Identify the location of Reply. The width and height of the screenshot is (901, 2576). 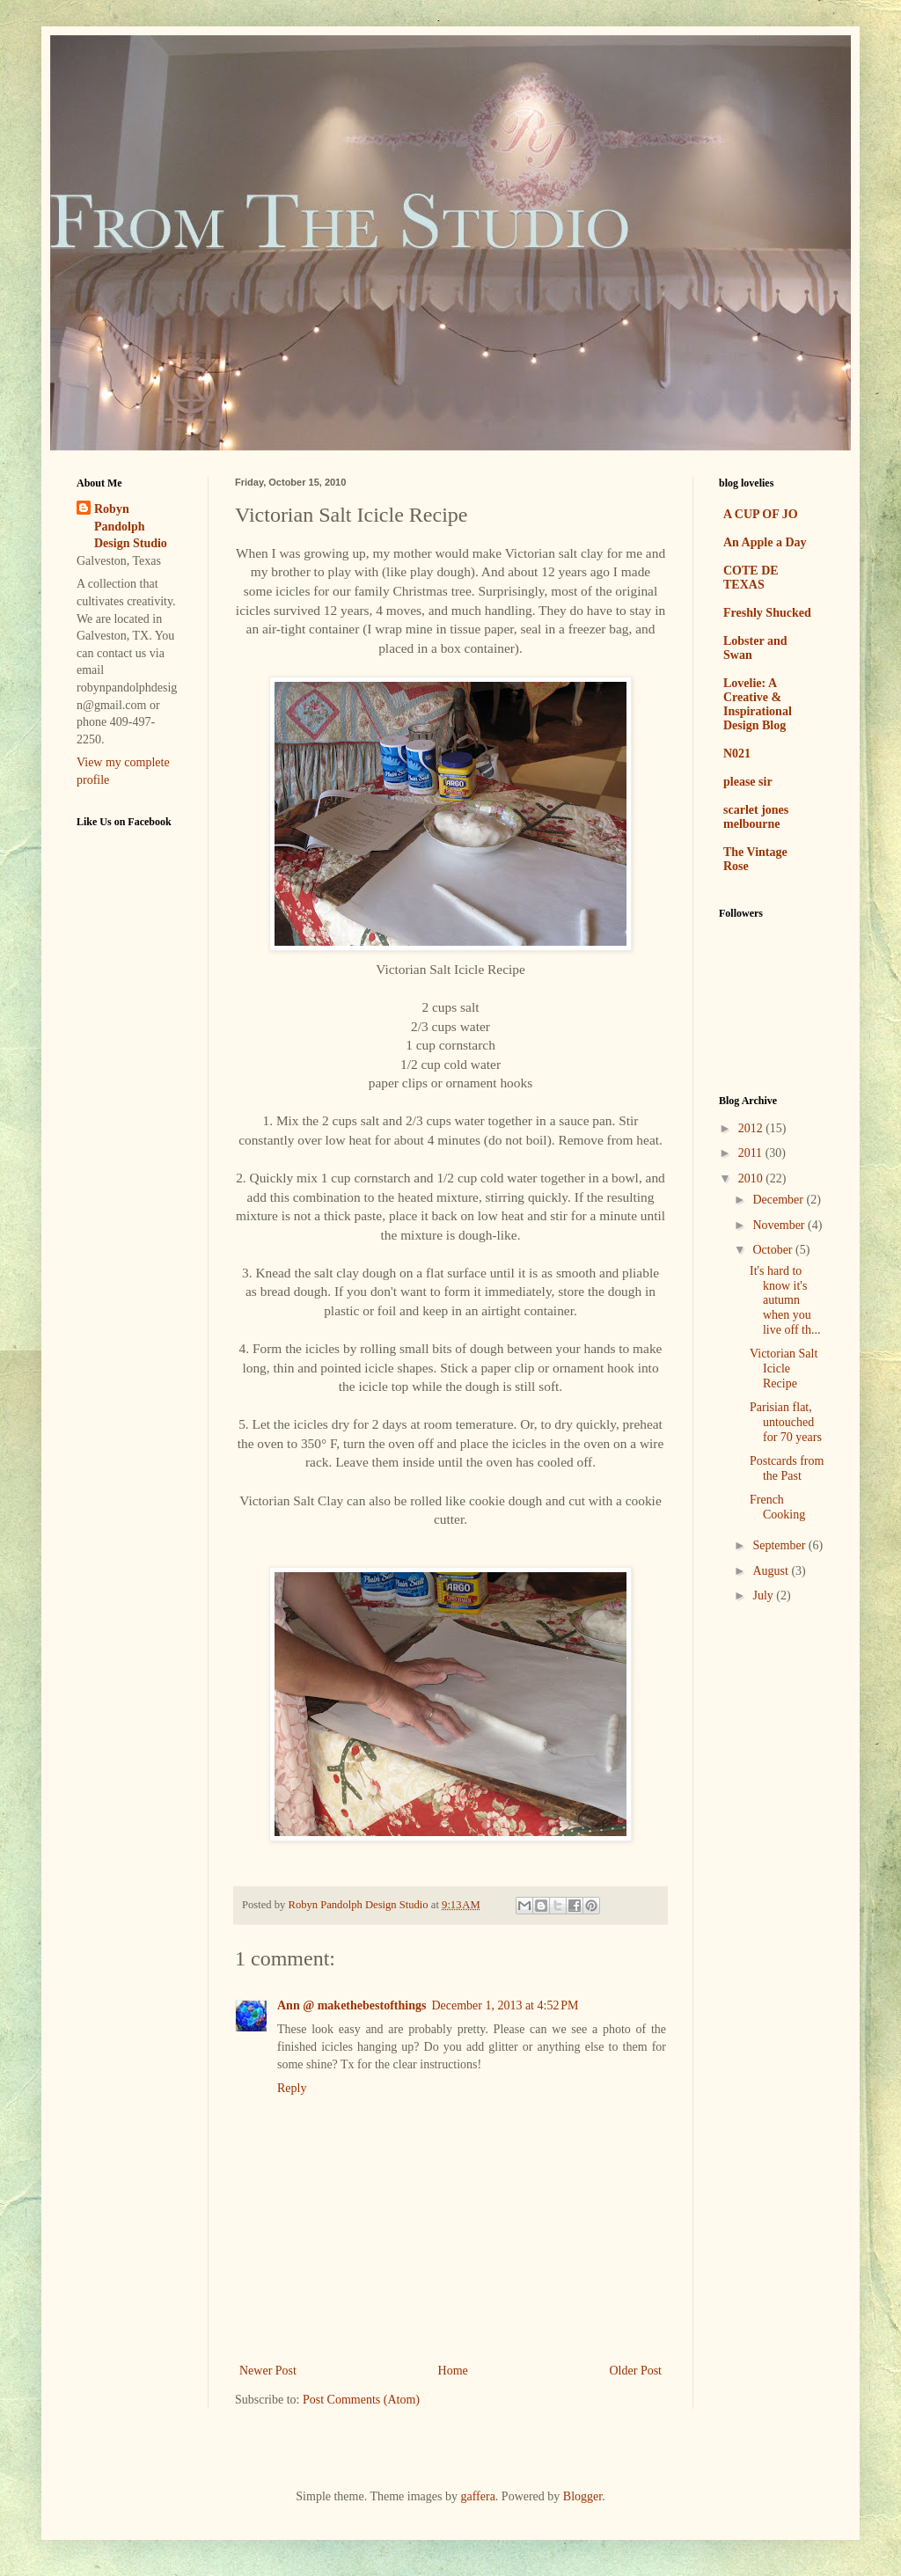
(291, 2088).